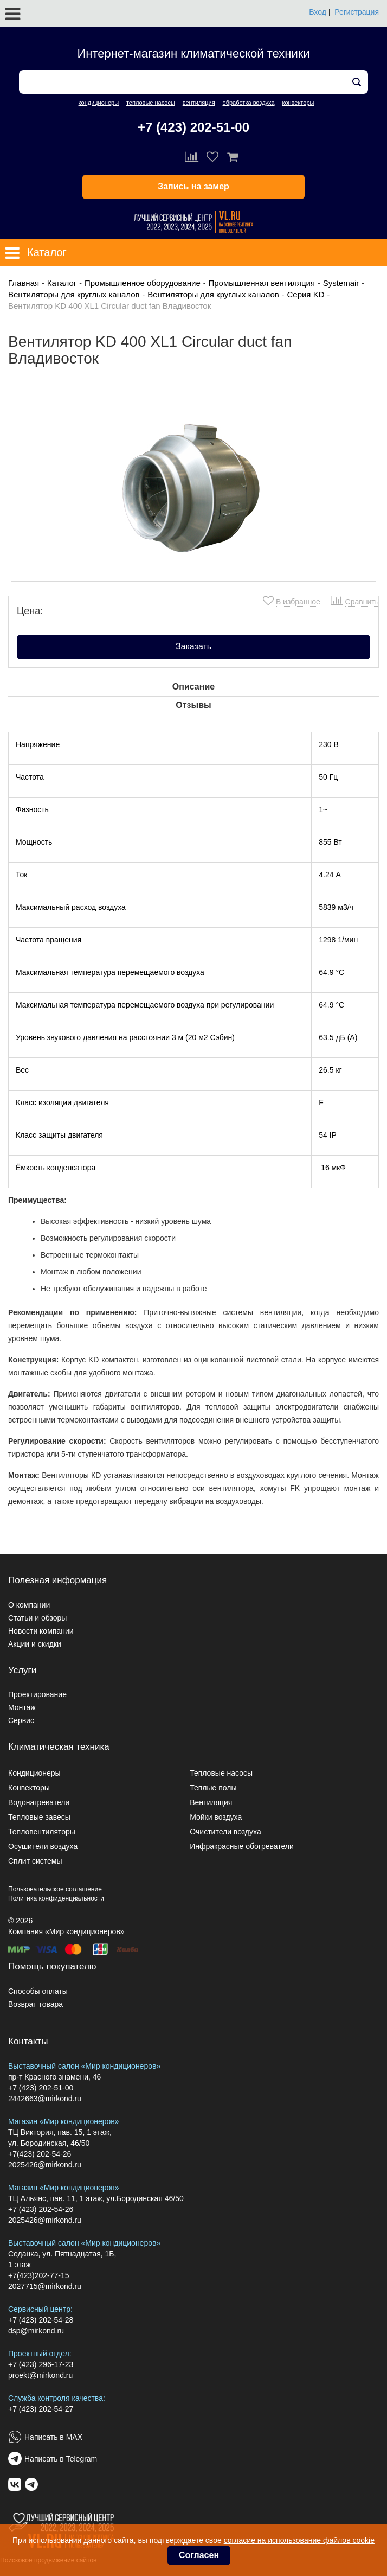 Image resolution: width=387 pixels, height=2576 pixels. What do you see at coordinates (53, 2437) in the screenshot?
I see `Написать в MAX` at bounding box center [53, 2437].